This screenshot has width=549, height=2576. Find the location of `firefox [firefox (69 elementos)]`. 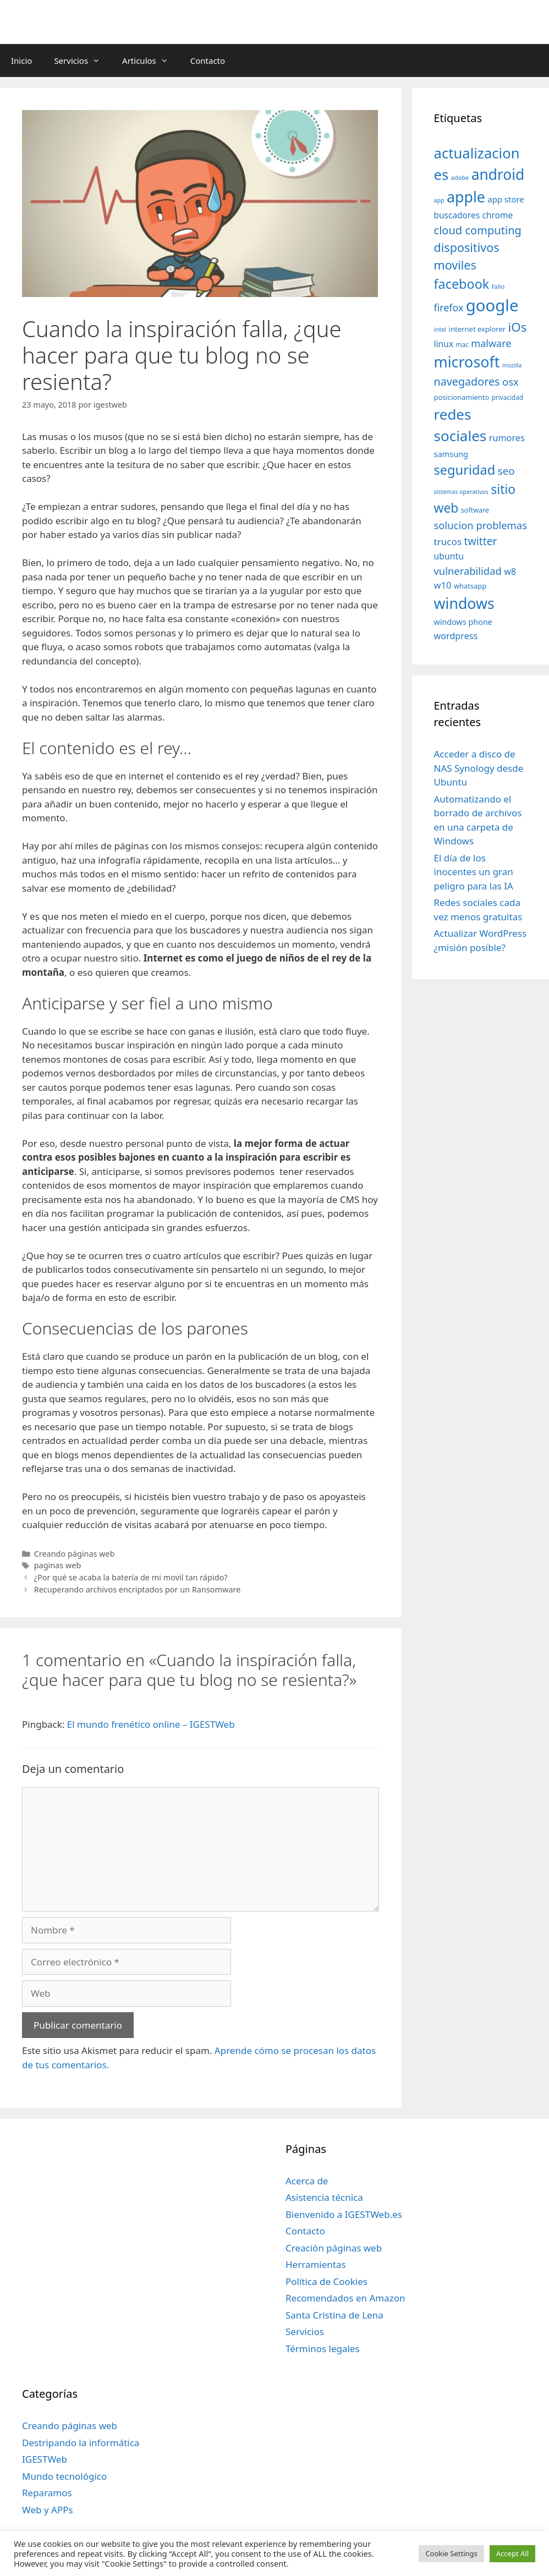

firefox [firefox (69 elementos)] is located at coordinates (449, 307).